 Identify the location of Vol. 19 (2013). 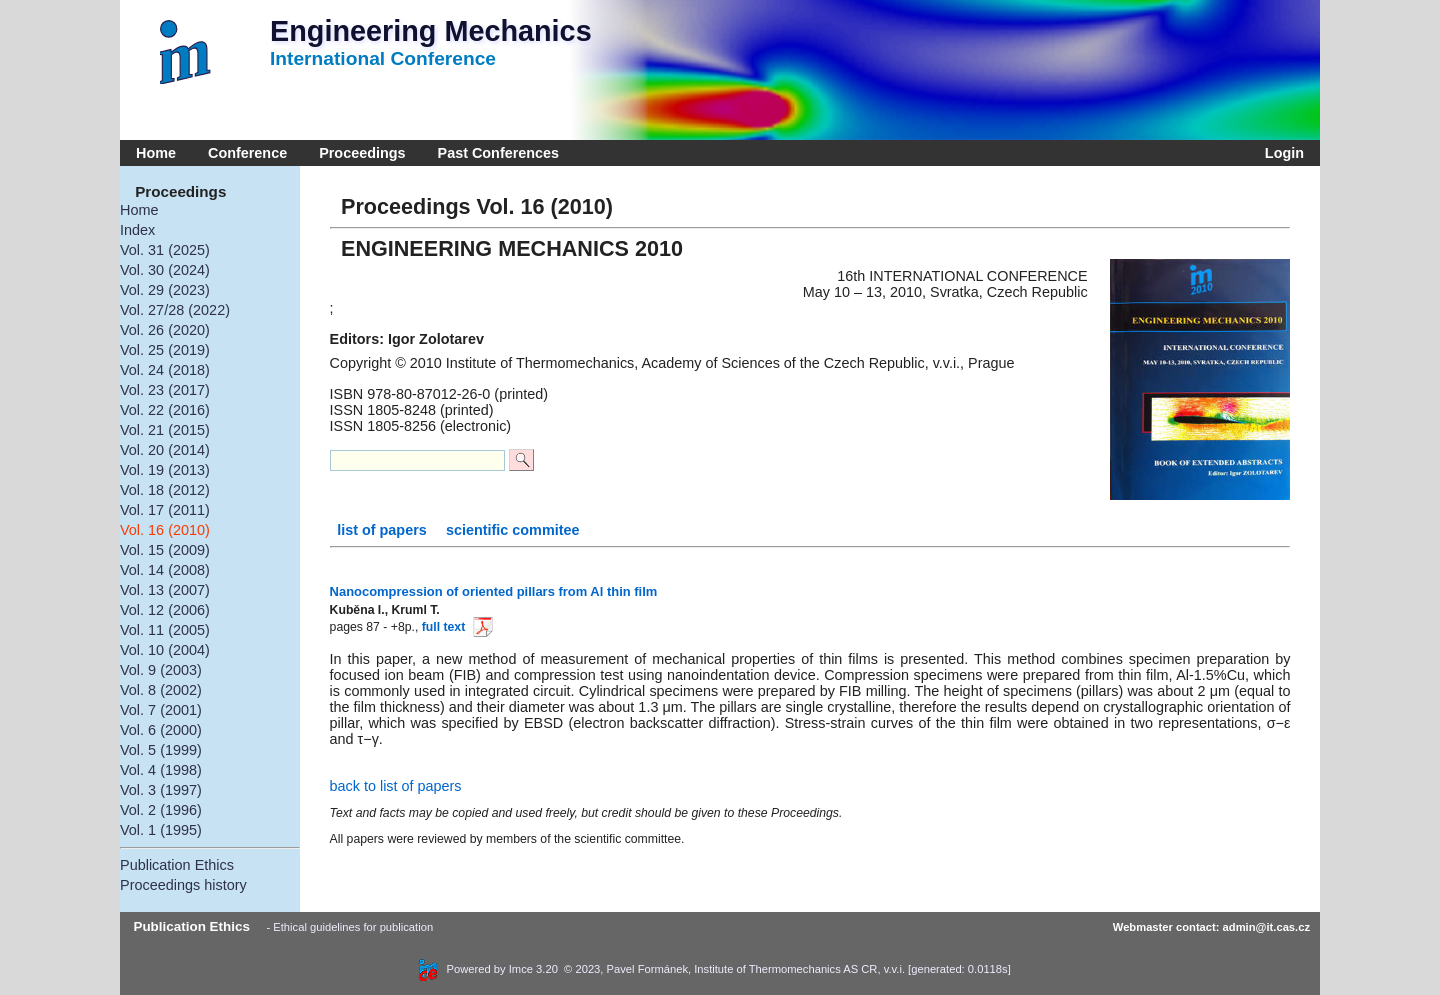
(165, 470).